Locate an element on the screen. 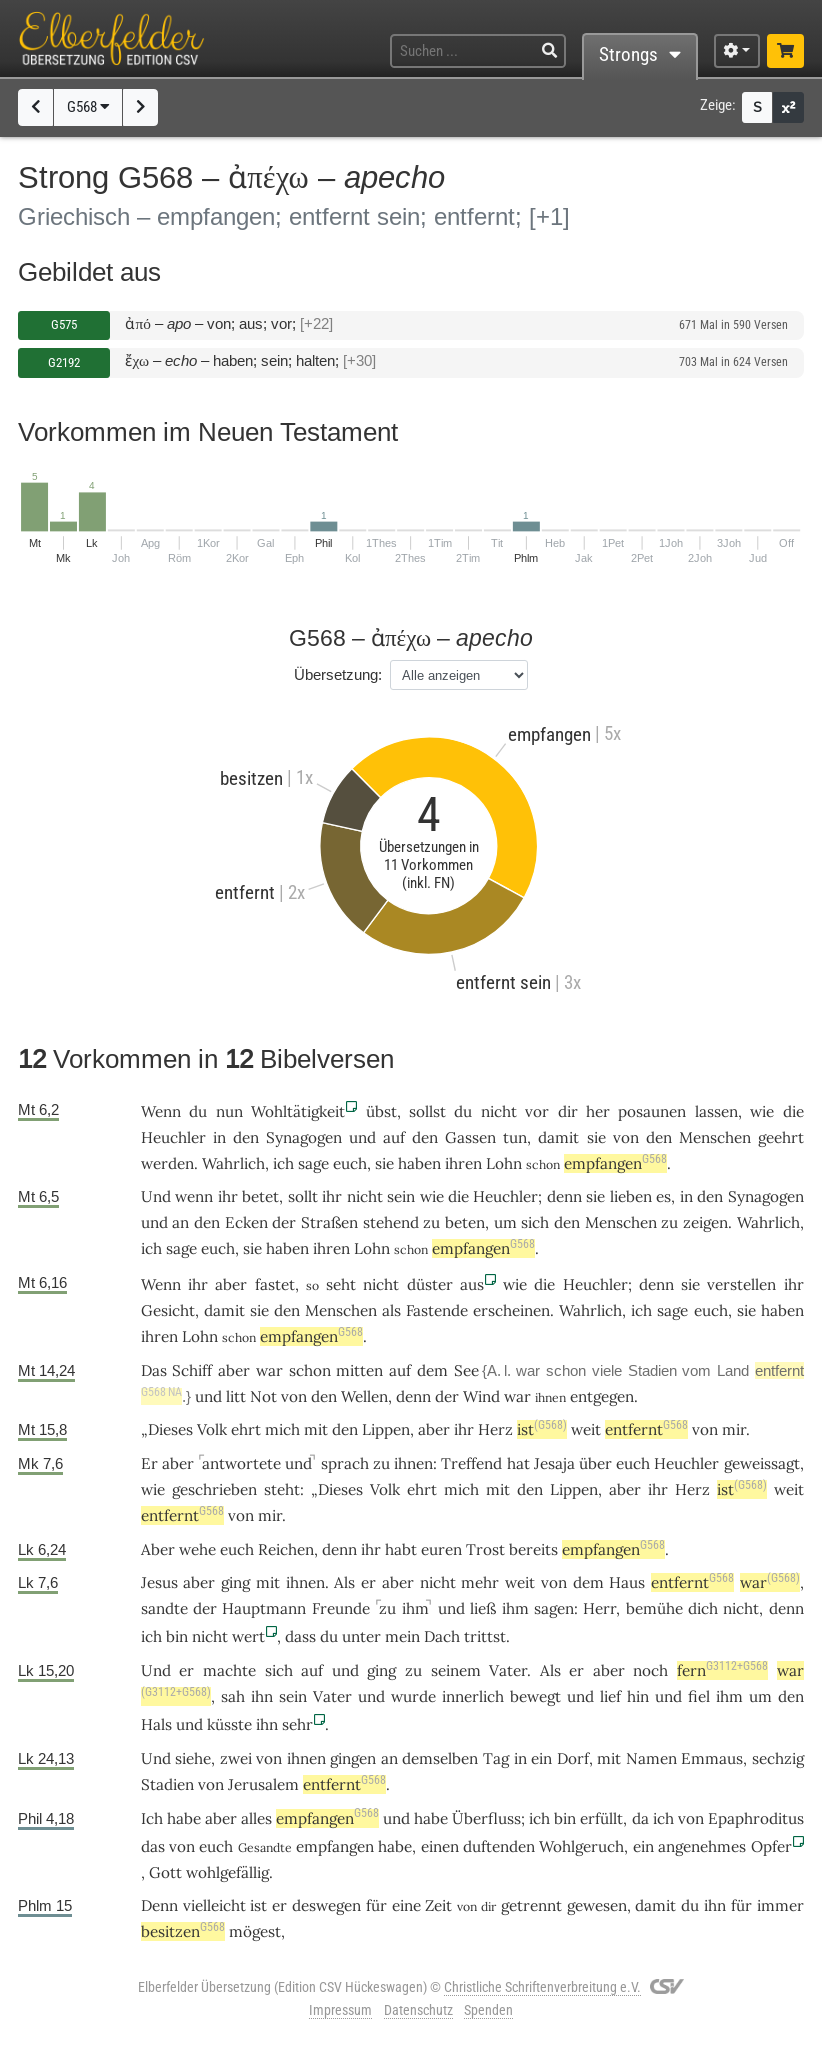 Image resolution: width=822 pixels, height=2047 pixels. bewegt is located at coordinates (535, 1696).